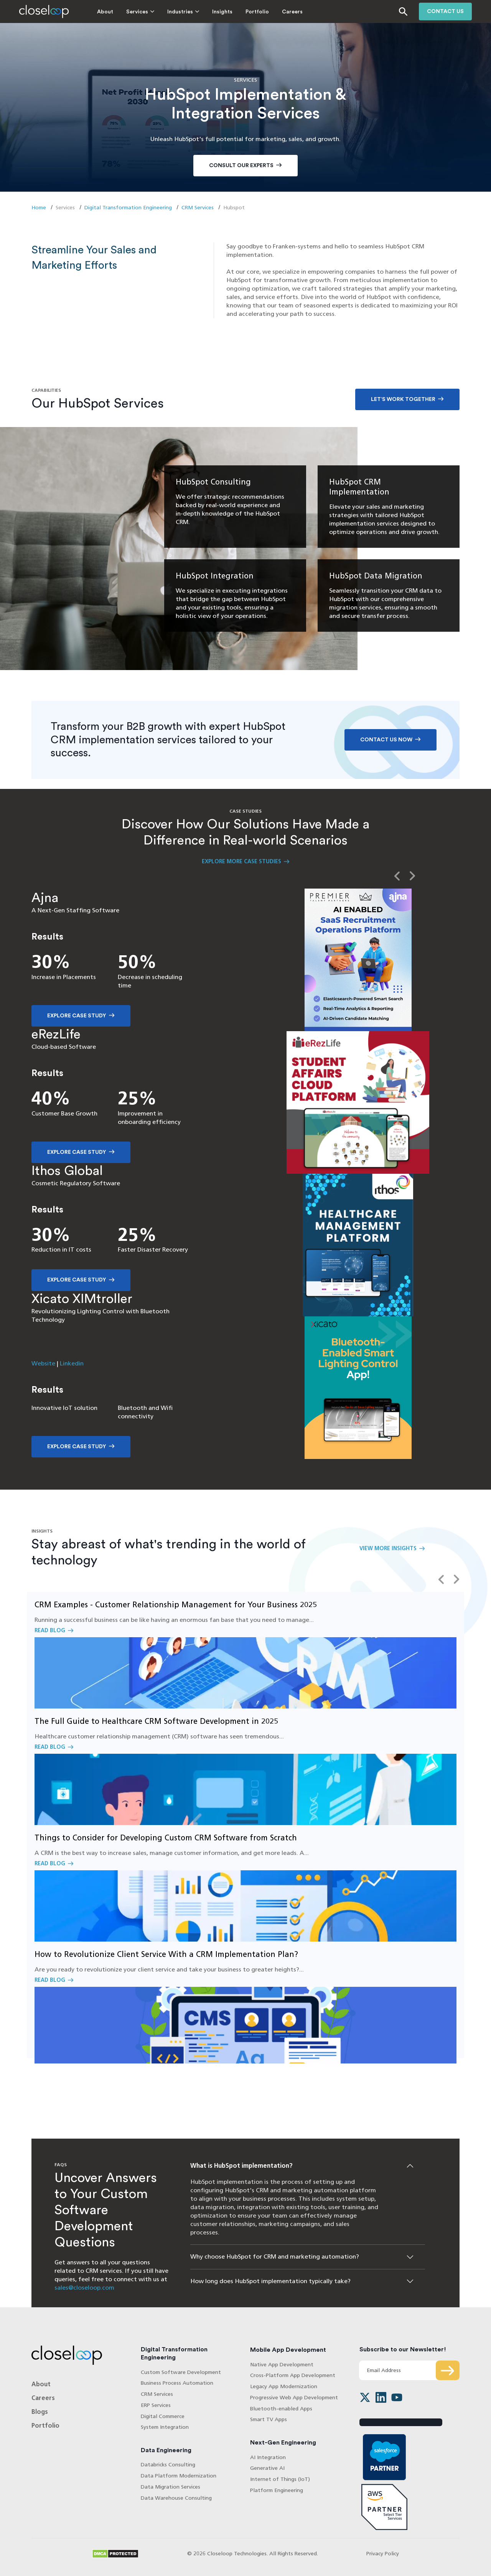  Describe the element at coordinates (163, 2416) in the screenshot. I see `Digital Commerce` at that location.